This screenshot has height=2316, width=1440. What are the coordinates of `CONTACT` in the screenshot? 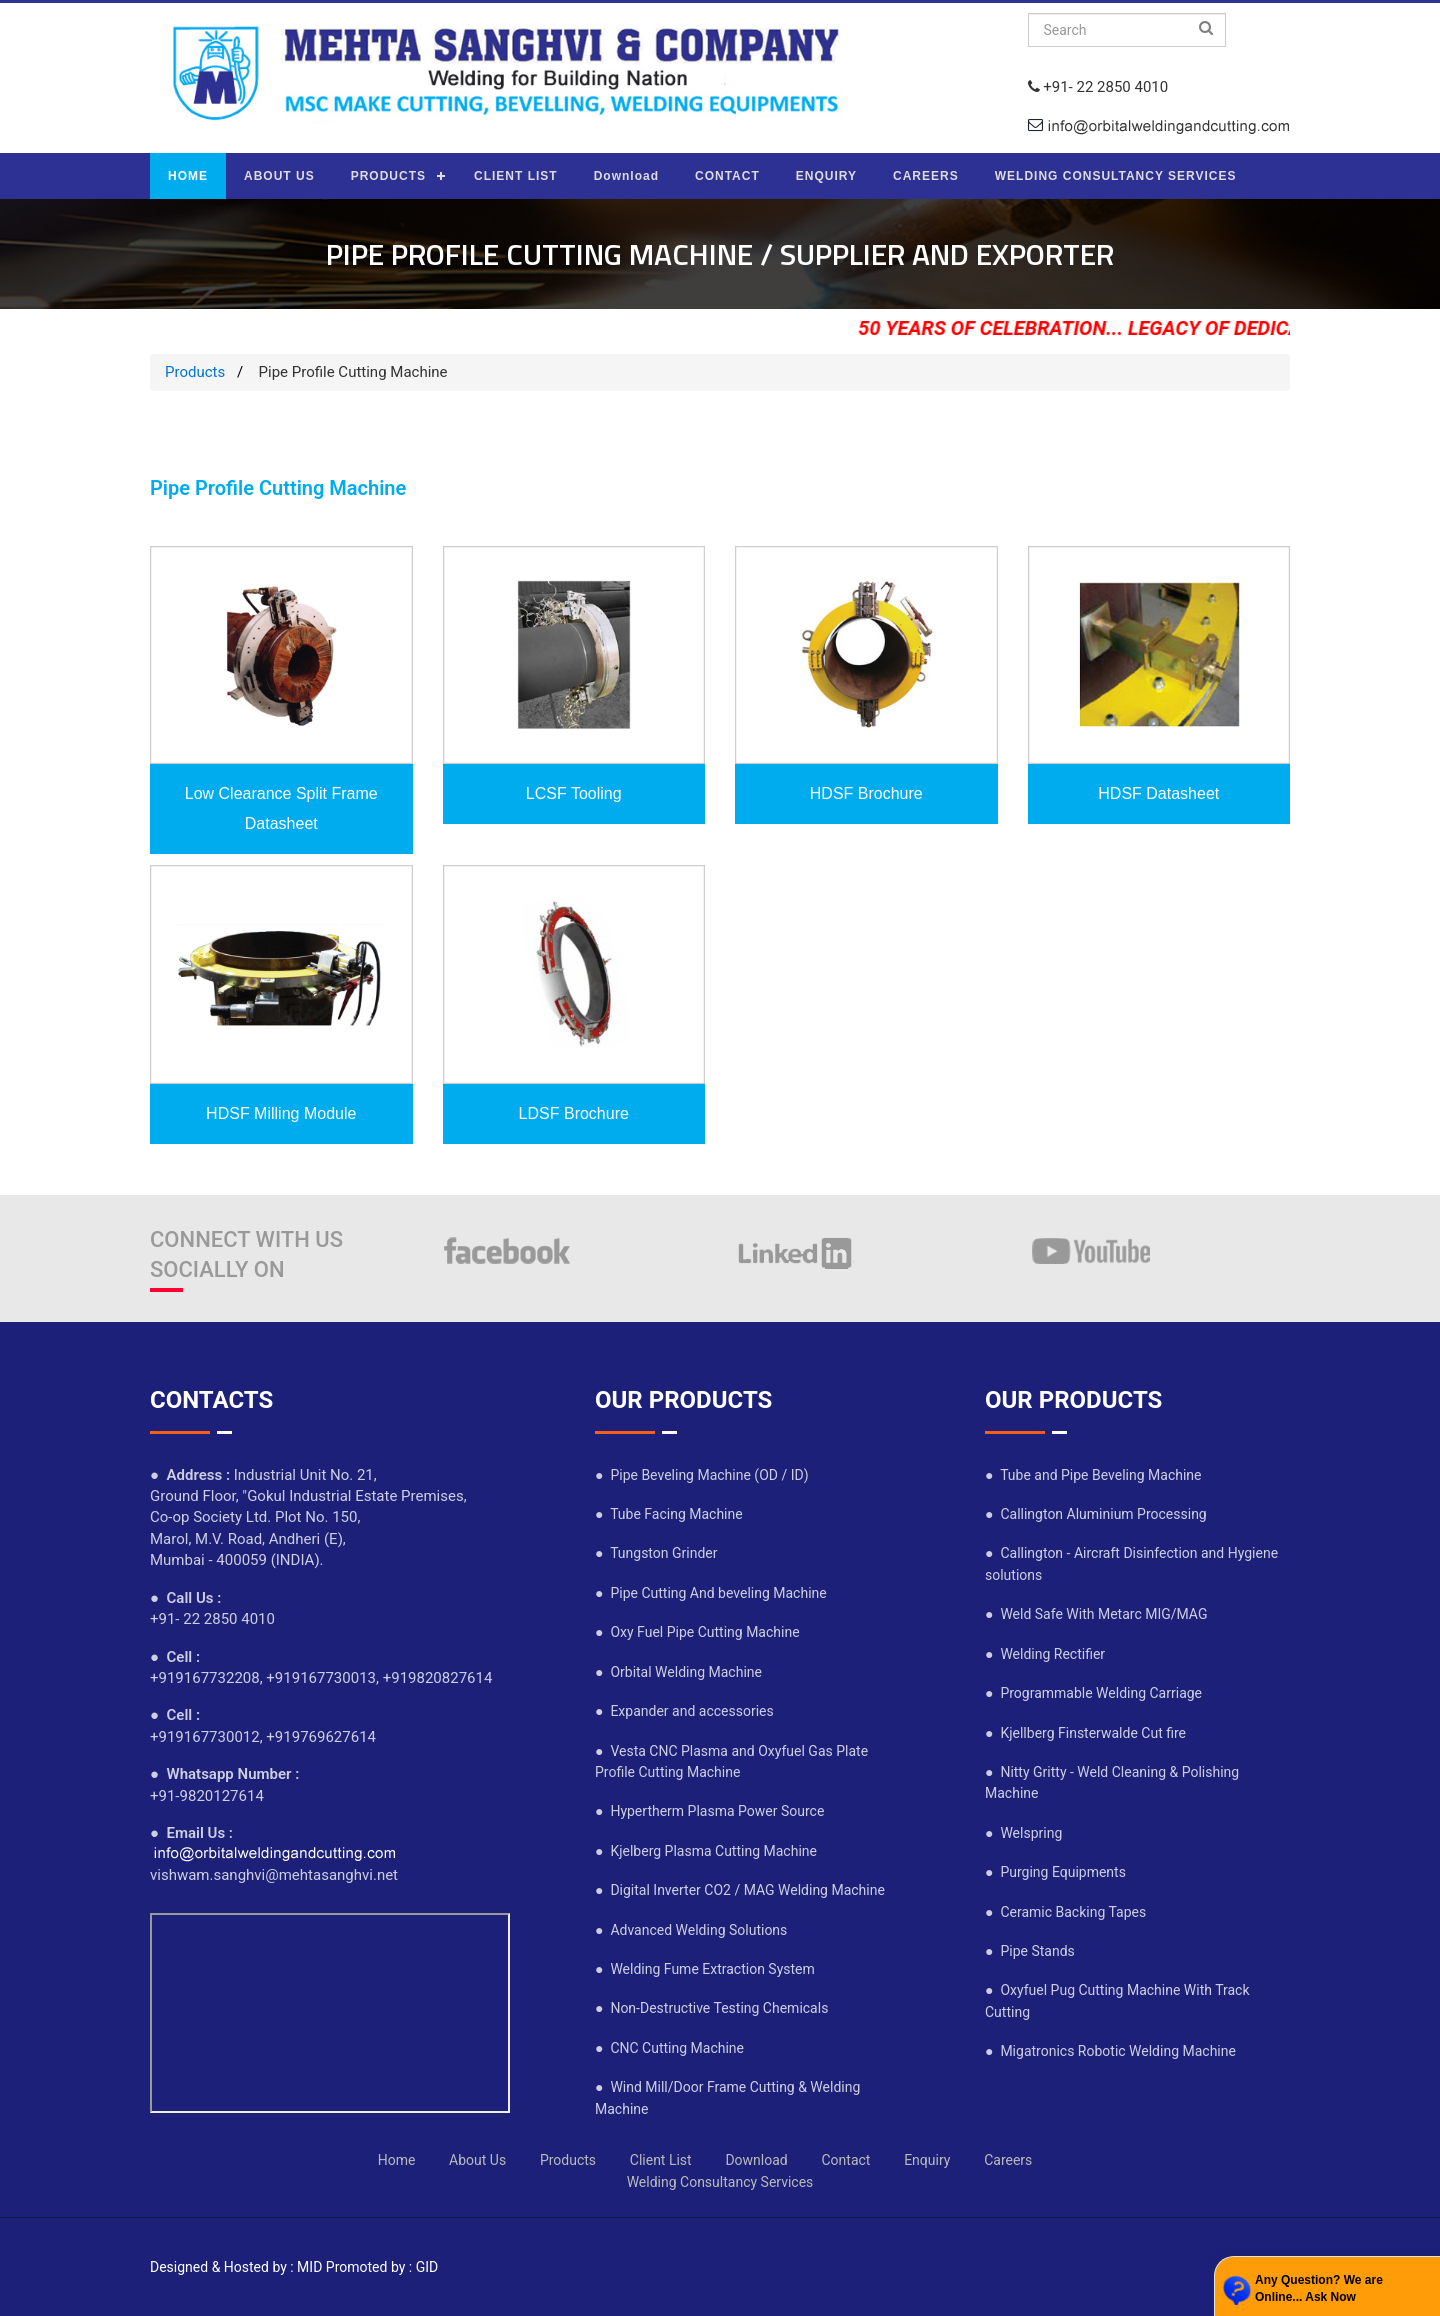 It's located at (727, 176).